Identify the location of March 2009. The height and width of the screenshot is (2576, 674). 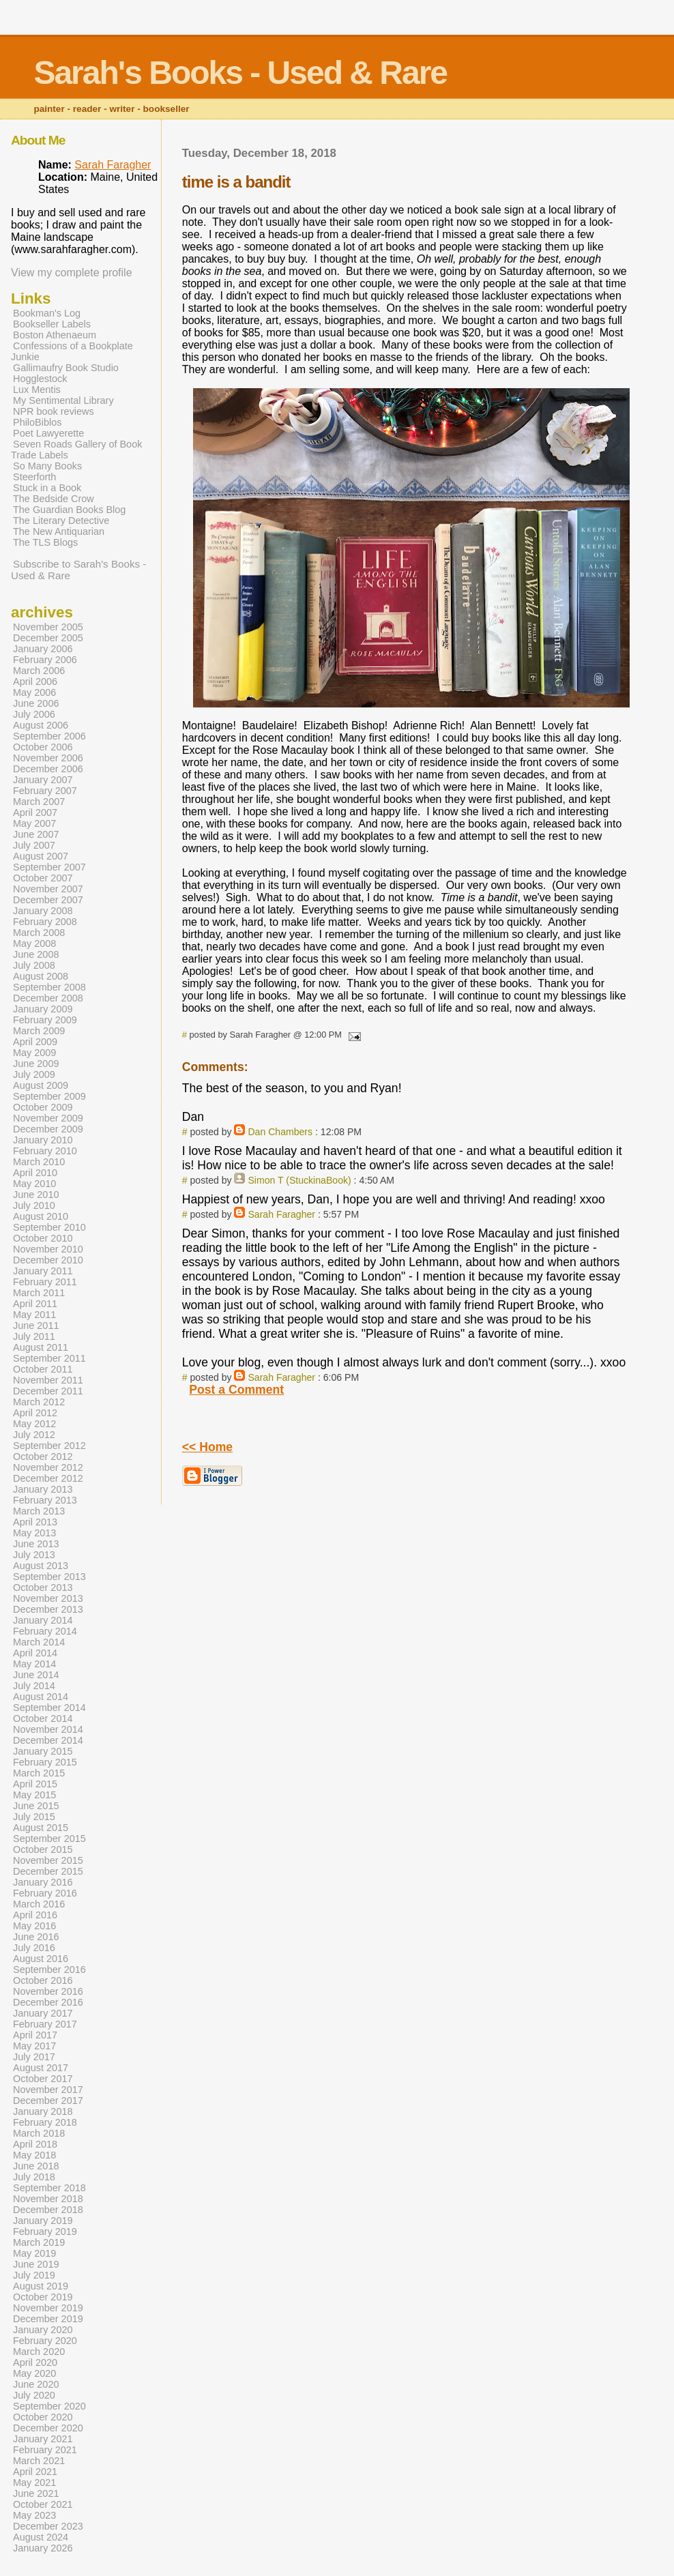
(39, 1030).